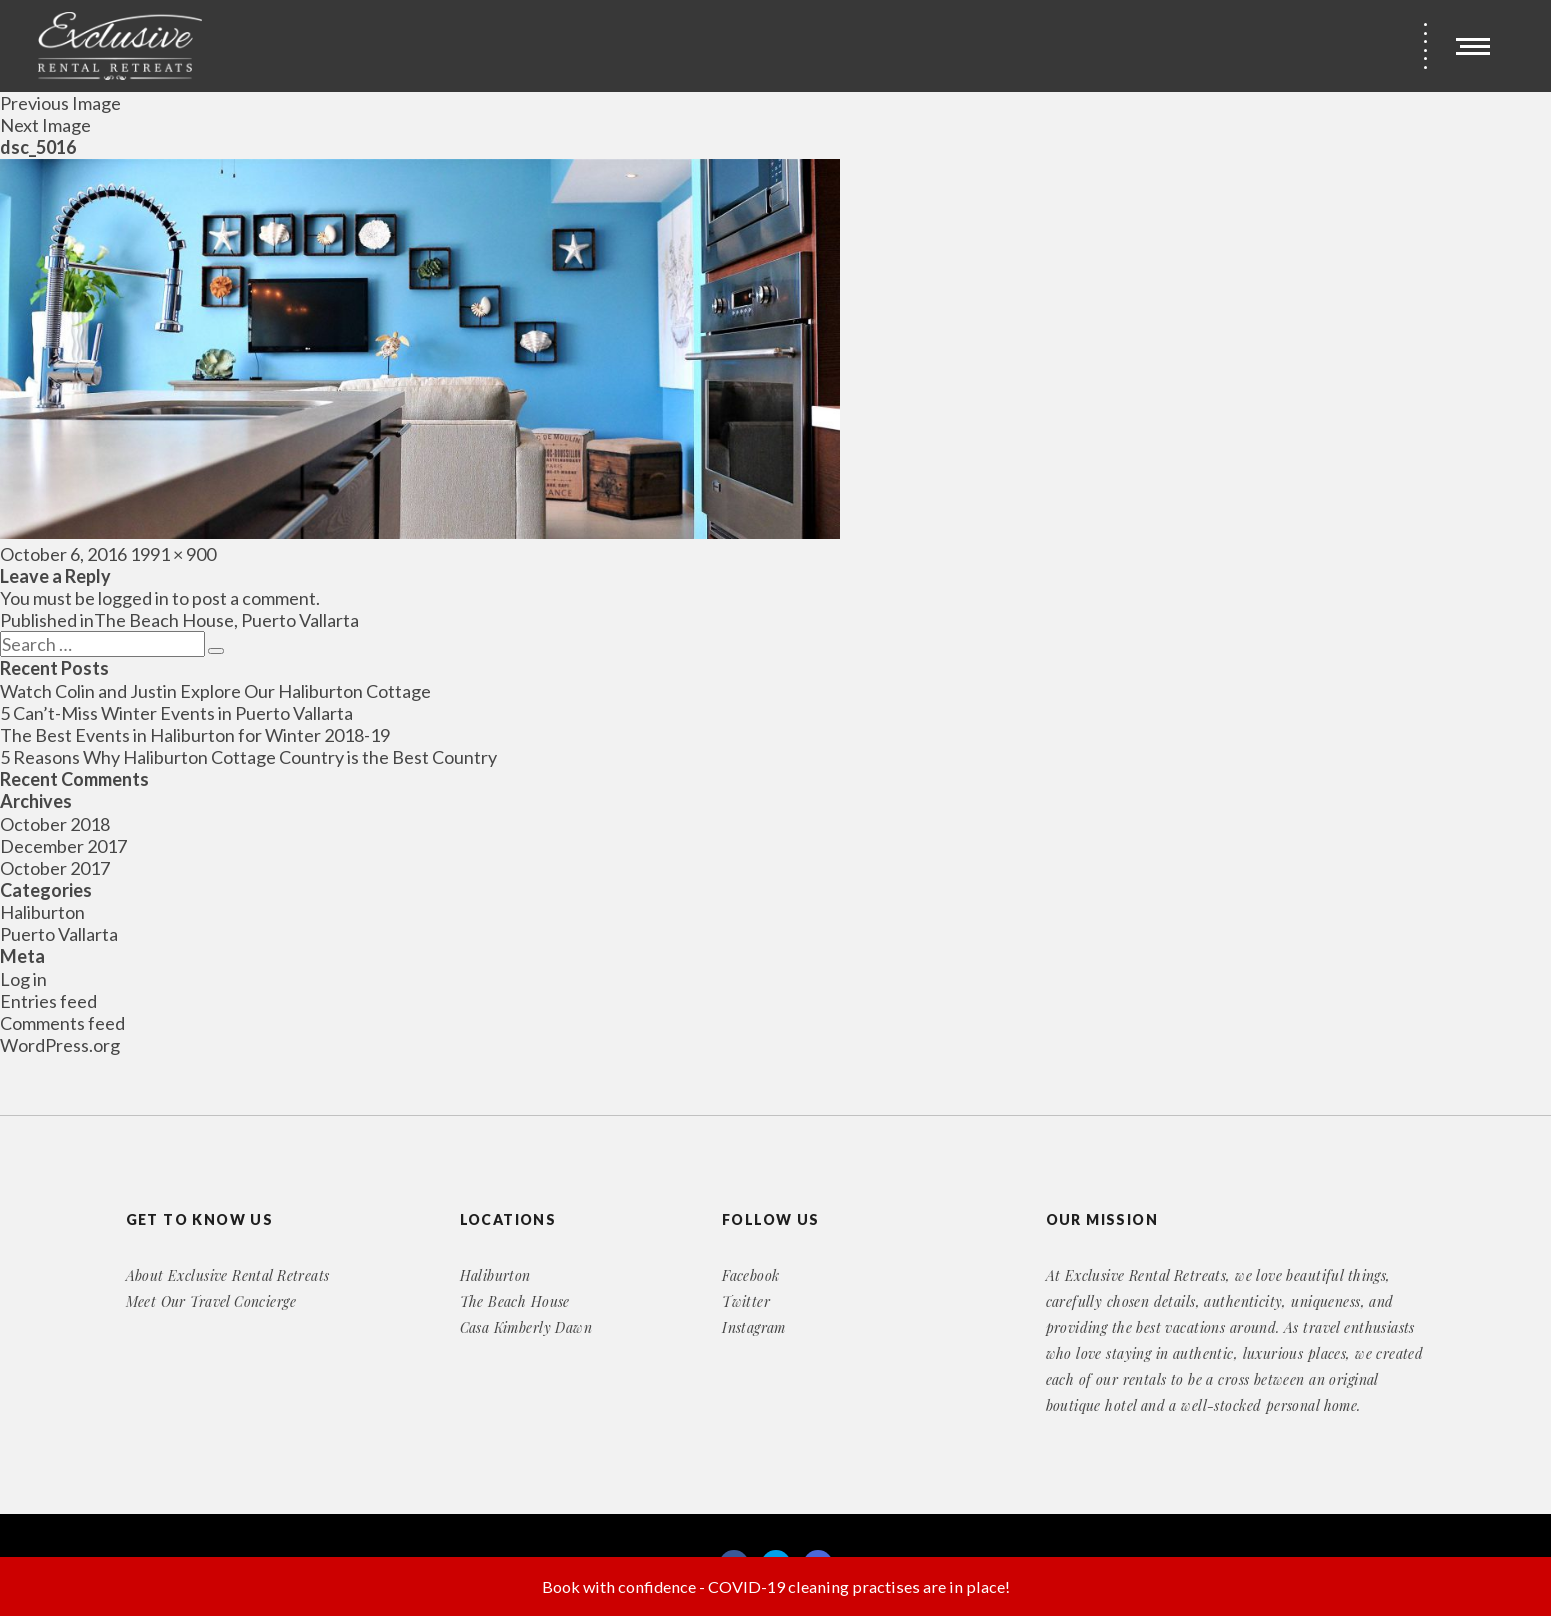 This screenshot has width=1551, height=1616. What do you see at coordinates (228, 1275) in the screenshot?
I see `About Exclusive Rental Retreats` at bounding box center [228, 1275].